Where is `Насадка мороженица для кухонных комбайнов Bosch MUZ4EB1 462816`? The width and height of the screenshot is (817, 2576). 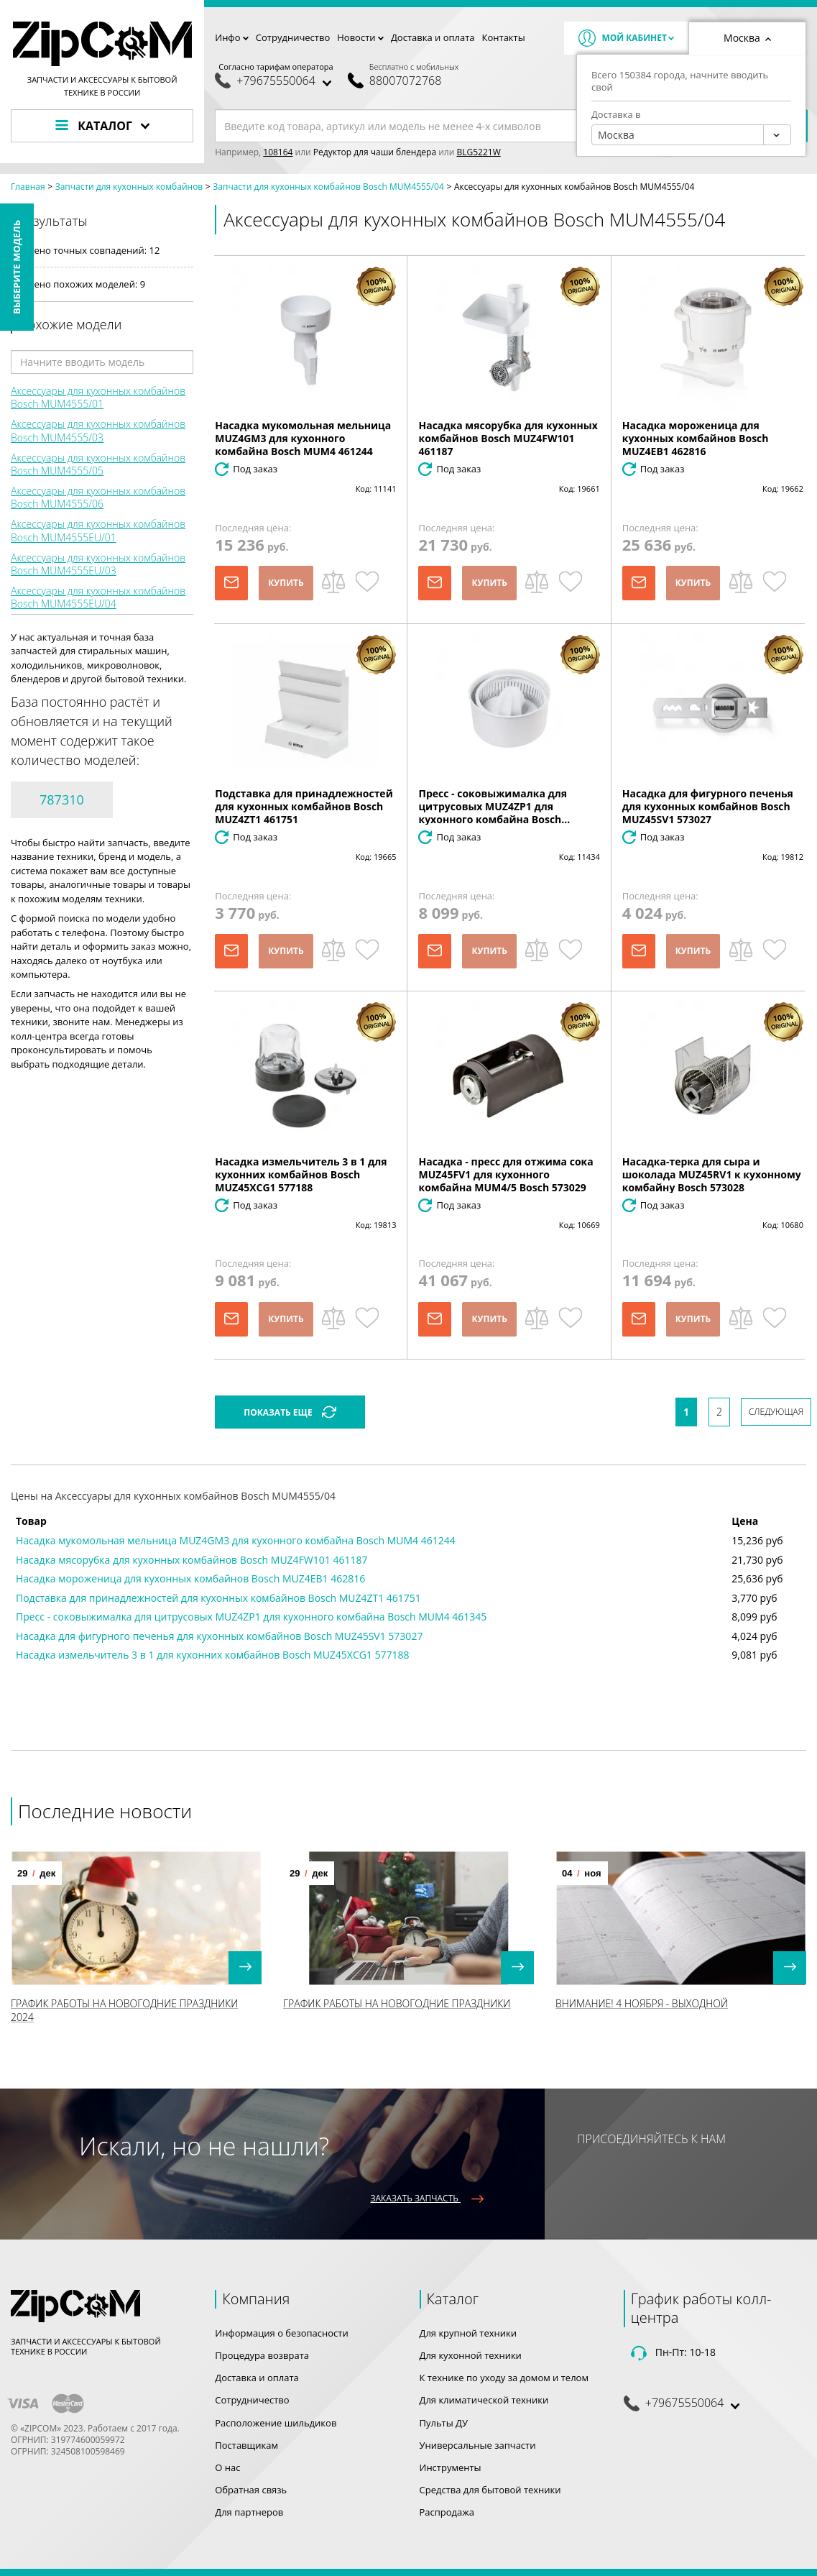 Насадка мороженица для кухонных комбайнов Bosch MUZ4EB1 462816 is located at coordinates (695, 438).